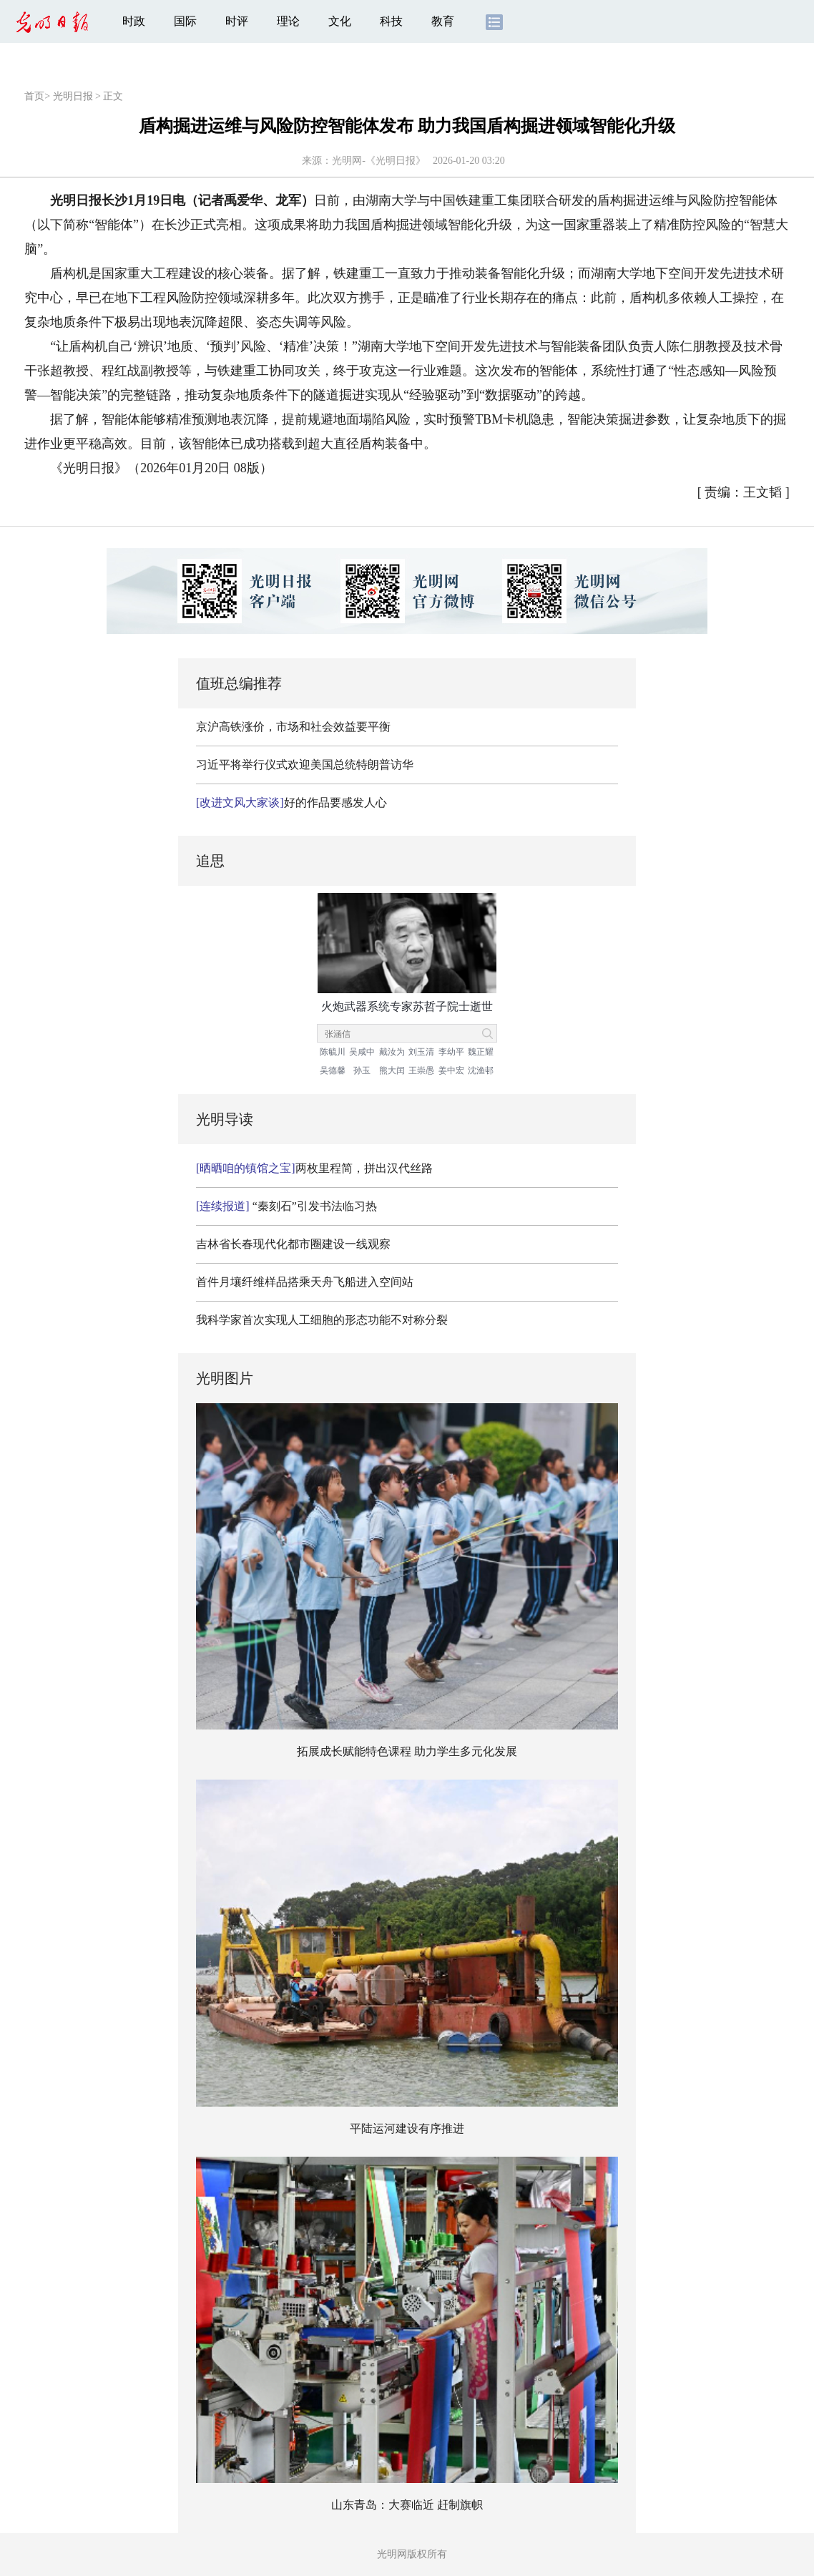  I want to click on 我科学家首次实现人工细胞的形态功能不对称分裂, so click(322, 1320).